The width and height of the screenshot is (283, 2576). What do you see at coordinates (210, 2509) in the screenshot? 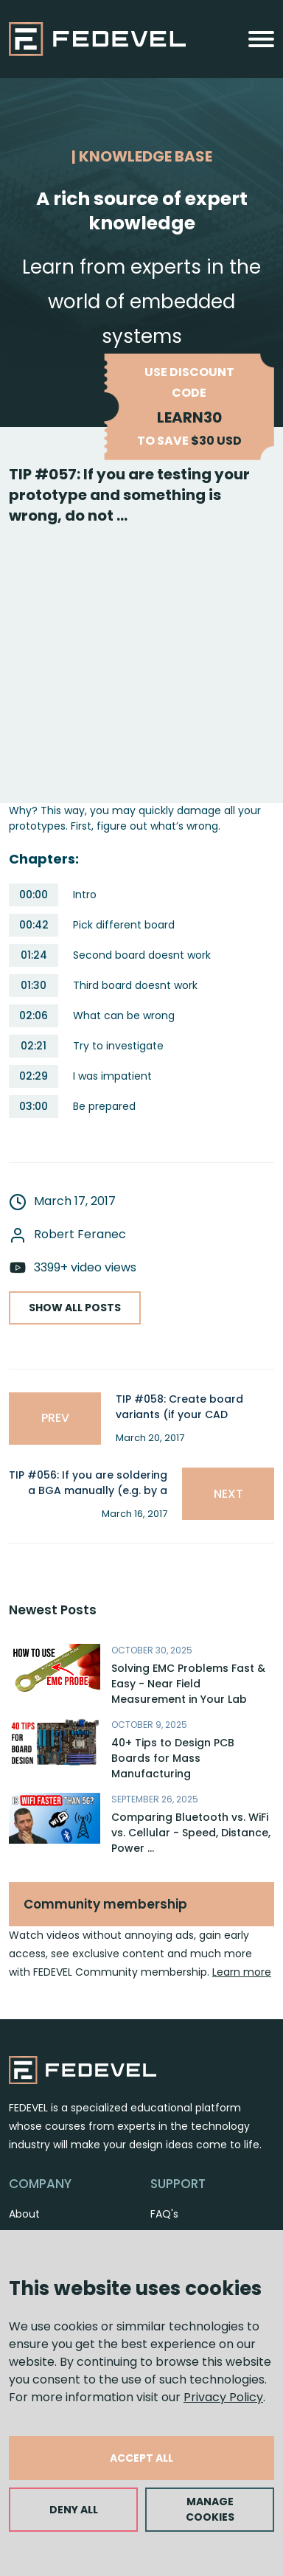
I see `MANAGE COOKIES` at bounding box center [210, 2509].